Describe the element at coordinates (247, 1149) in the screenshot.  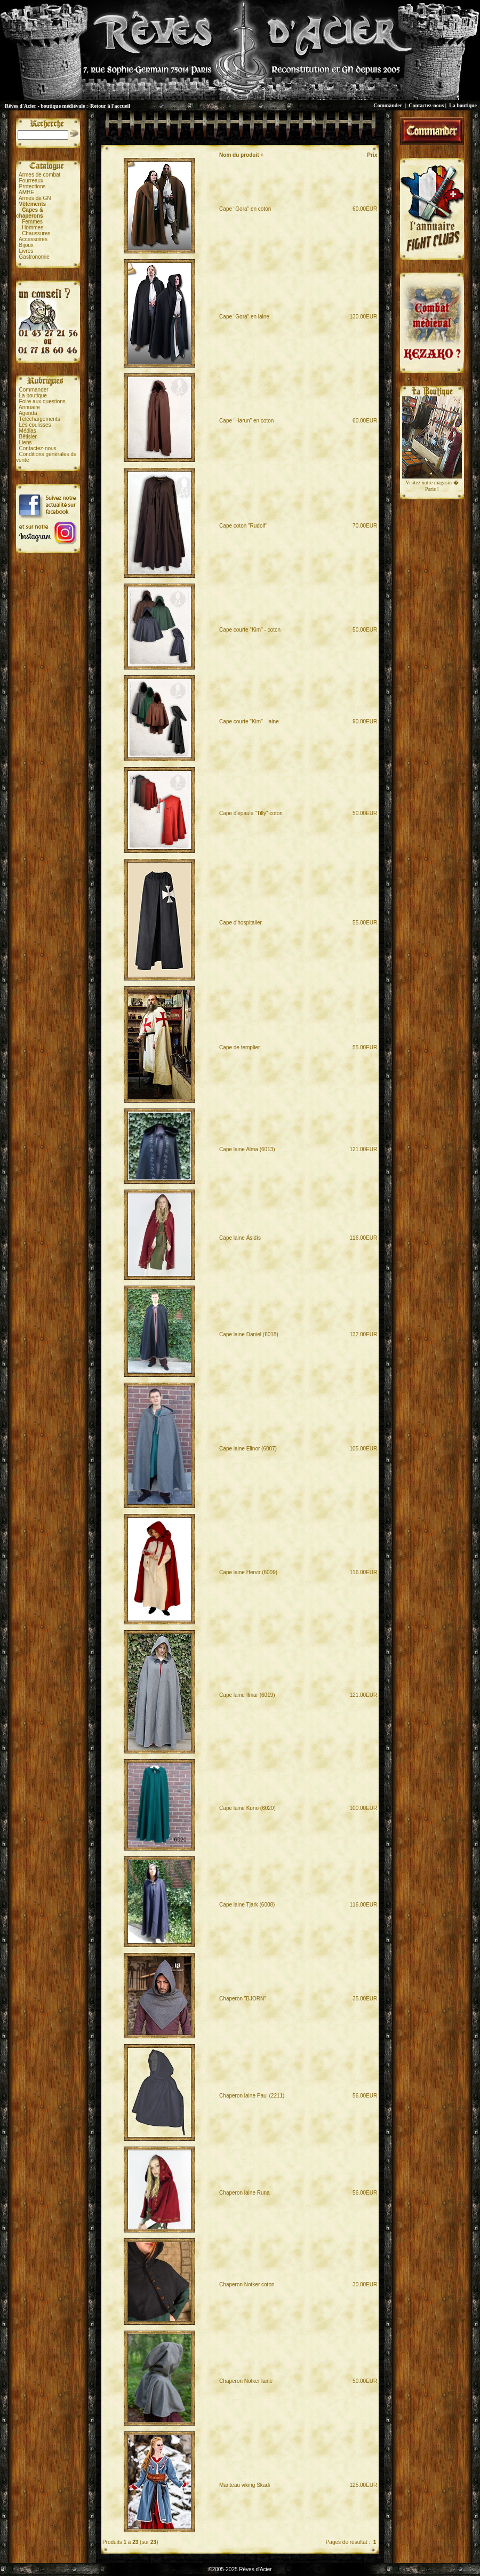
I see `Cape laine Alma (6013)` at that location.